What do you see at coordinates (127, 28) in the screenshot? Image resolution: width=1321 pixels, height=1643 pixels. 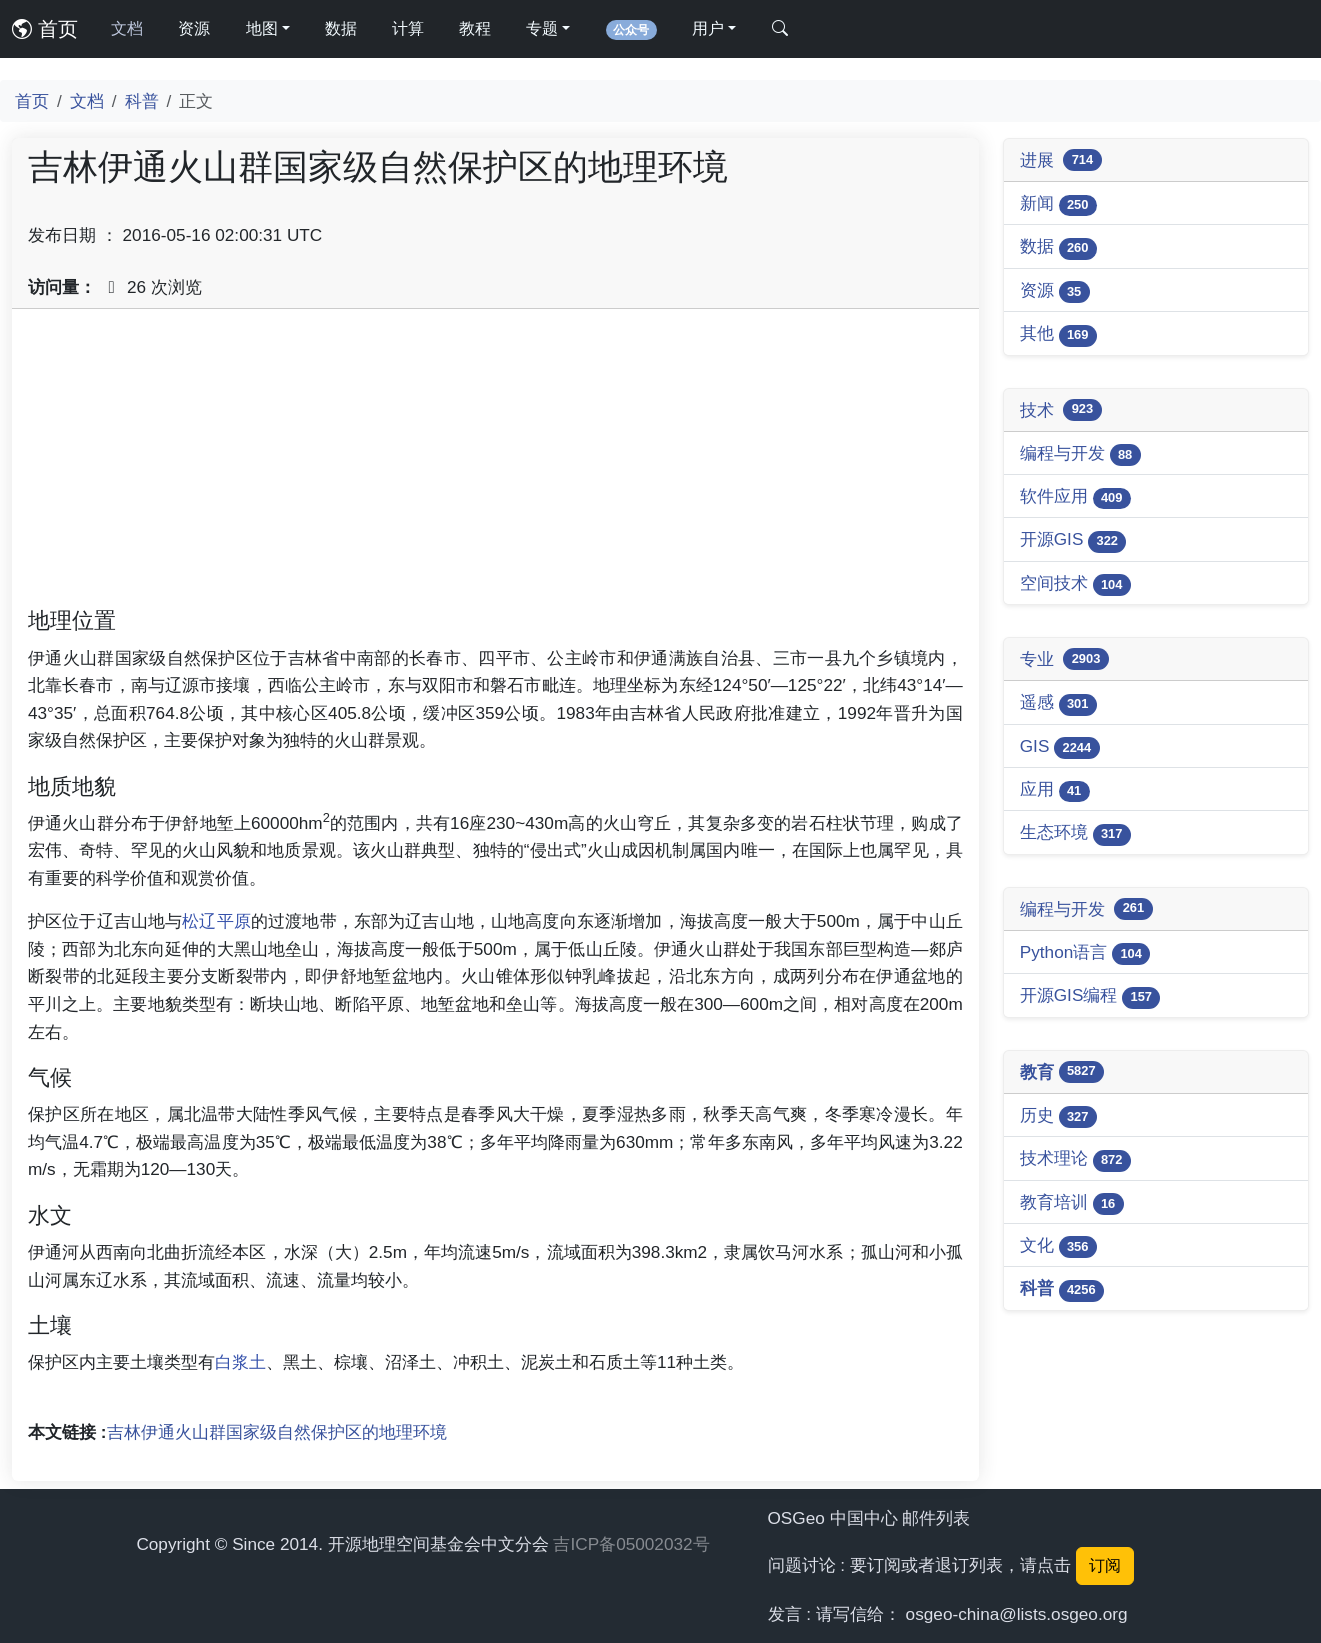 I see `文档` at bounding box center [127, 28].